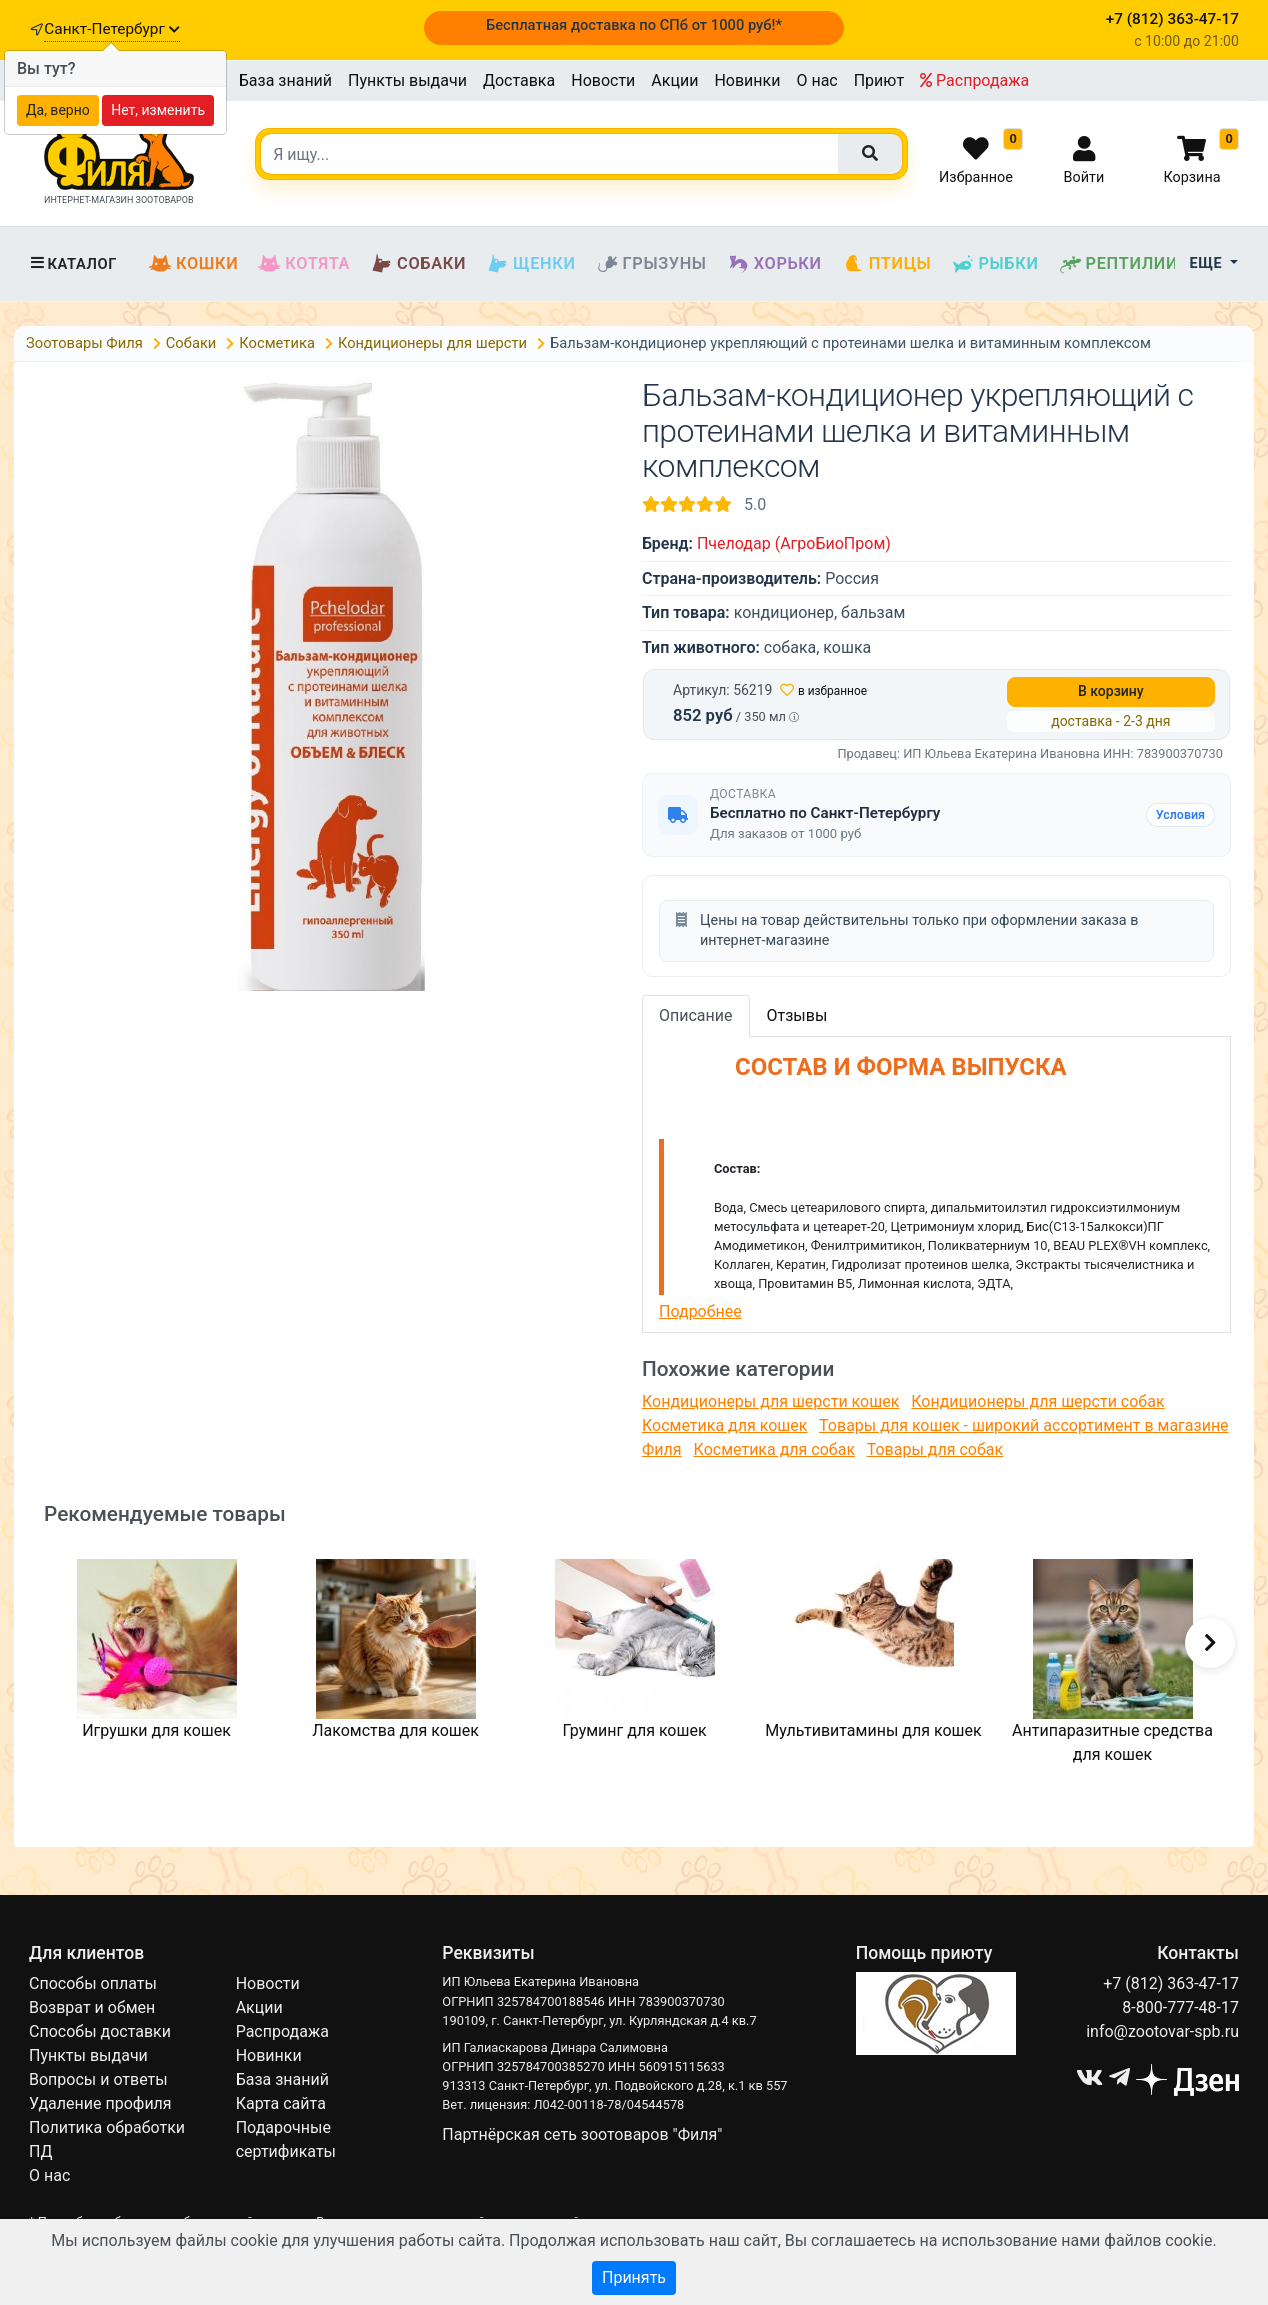  I want to click on Способы оплаты, so click(93, 1983).